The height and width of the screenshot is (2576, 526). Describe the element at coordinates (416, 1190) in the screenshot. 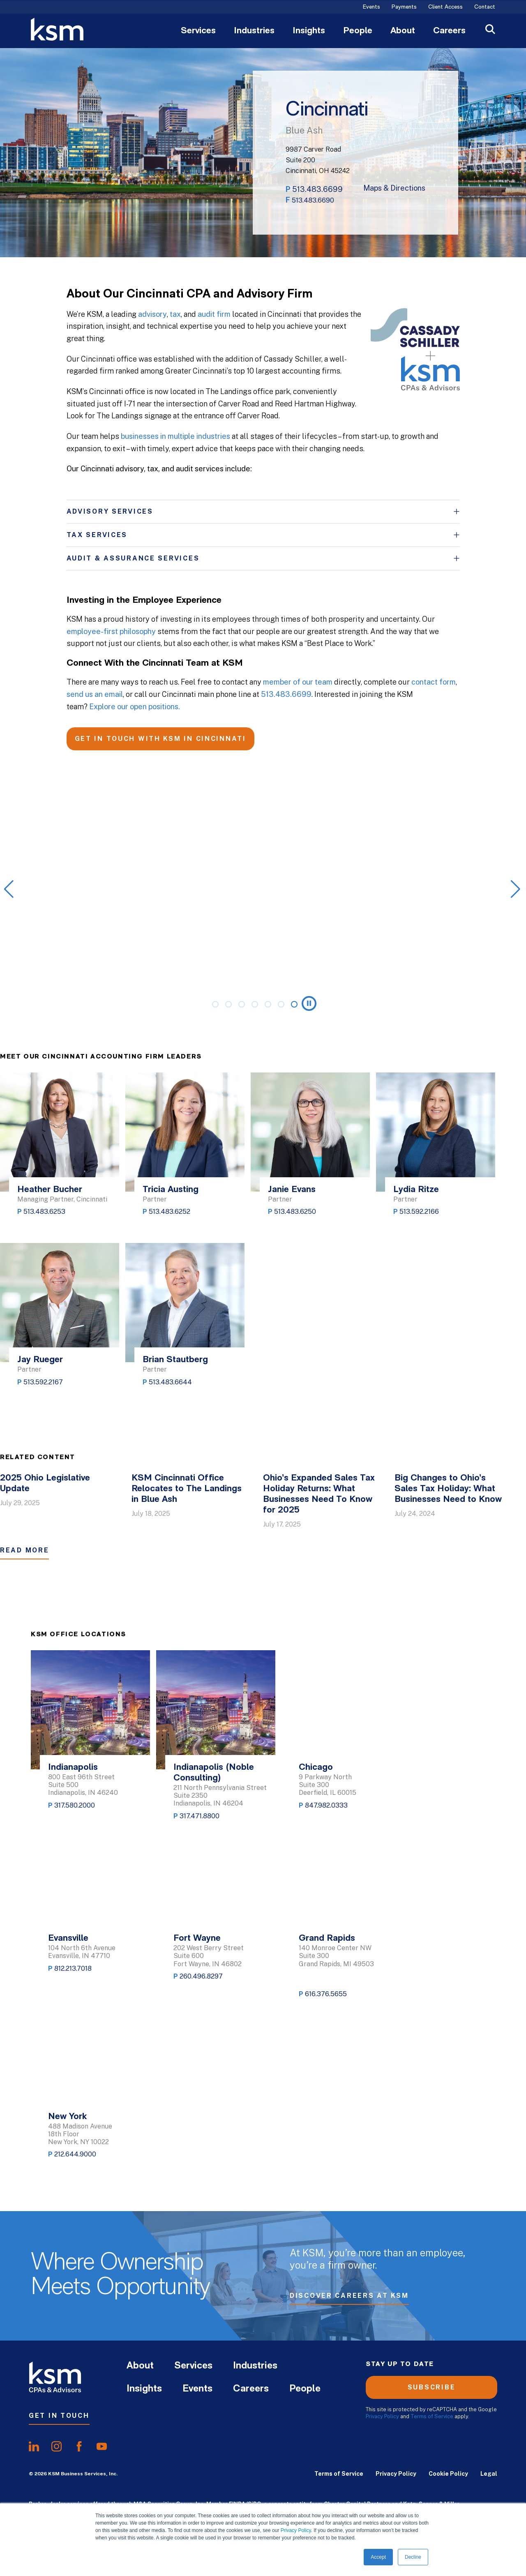

I see `Lydia Ritze` at that location.